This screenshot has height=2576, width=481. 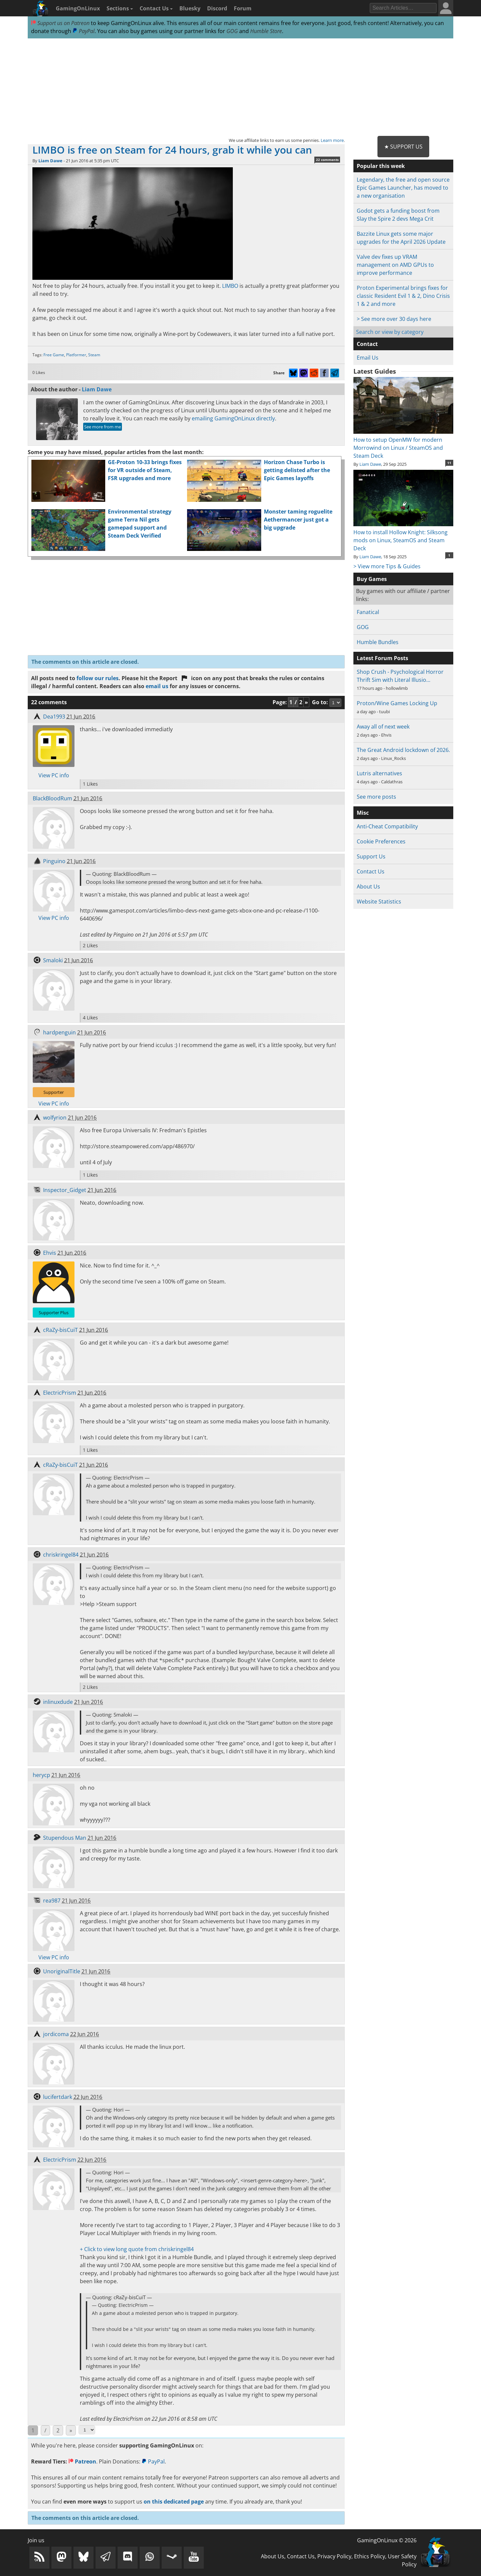 I want to click on Search or view by category, so click(x=390, y=332).